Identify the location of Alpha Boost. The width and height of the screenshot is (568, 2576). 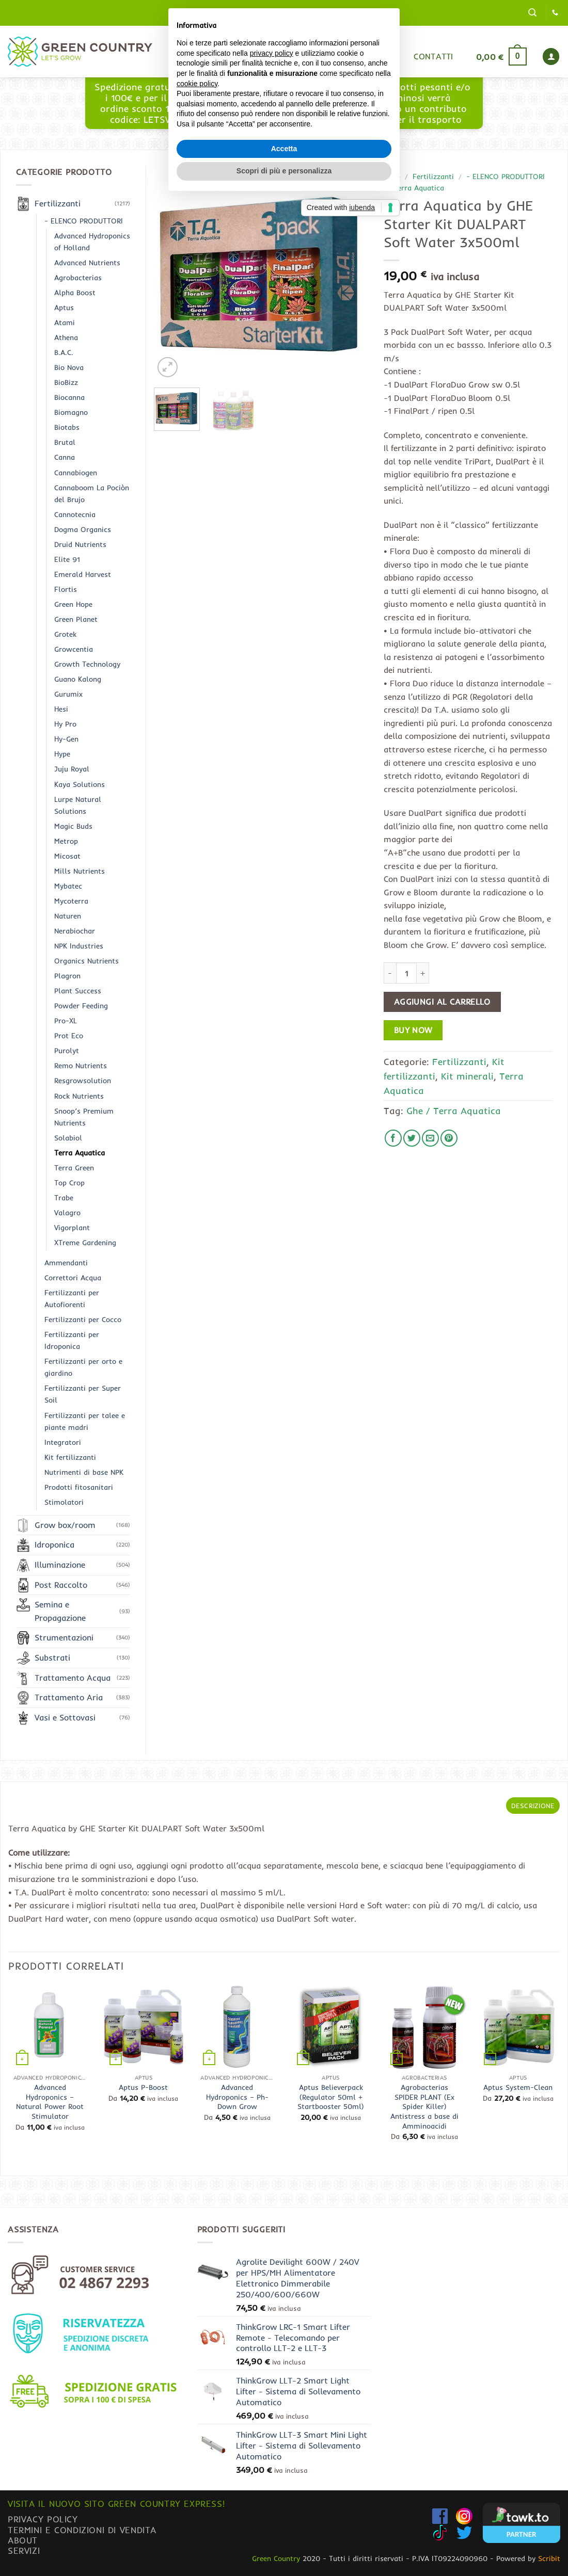
(75, 292).